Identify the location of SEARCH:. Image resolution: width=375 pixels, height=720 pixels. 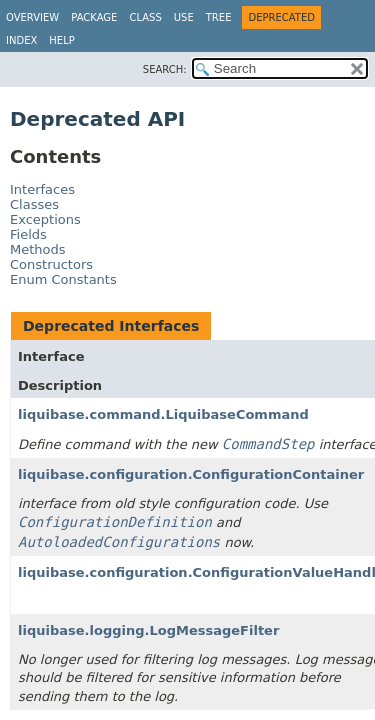
(165, 69).